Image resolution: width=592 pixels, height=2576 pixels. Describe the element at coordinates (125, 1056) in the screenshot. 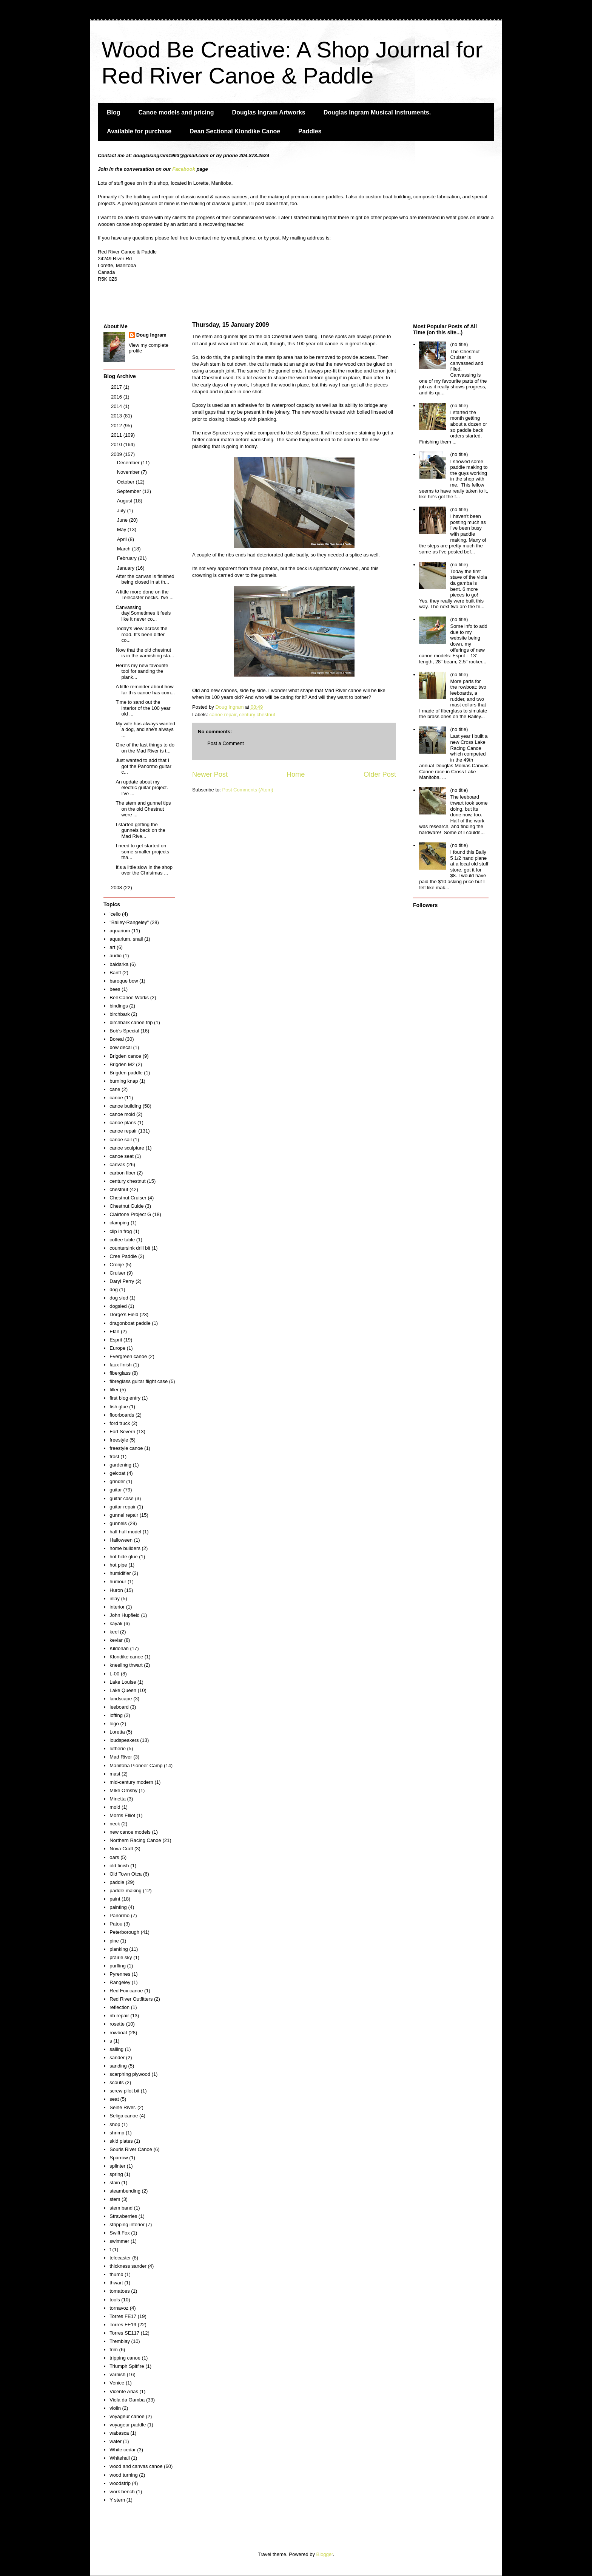

I see `Brigden canoe` at that location.